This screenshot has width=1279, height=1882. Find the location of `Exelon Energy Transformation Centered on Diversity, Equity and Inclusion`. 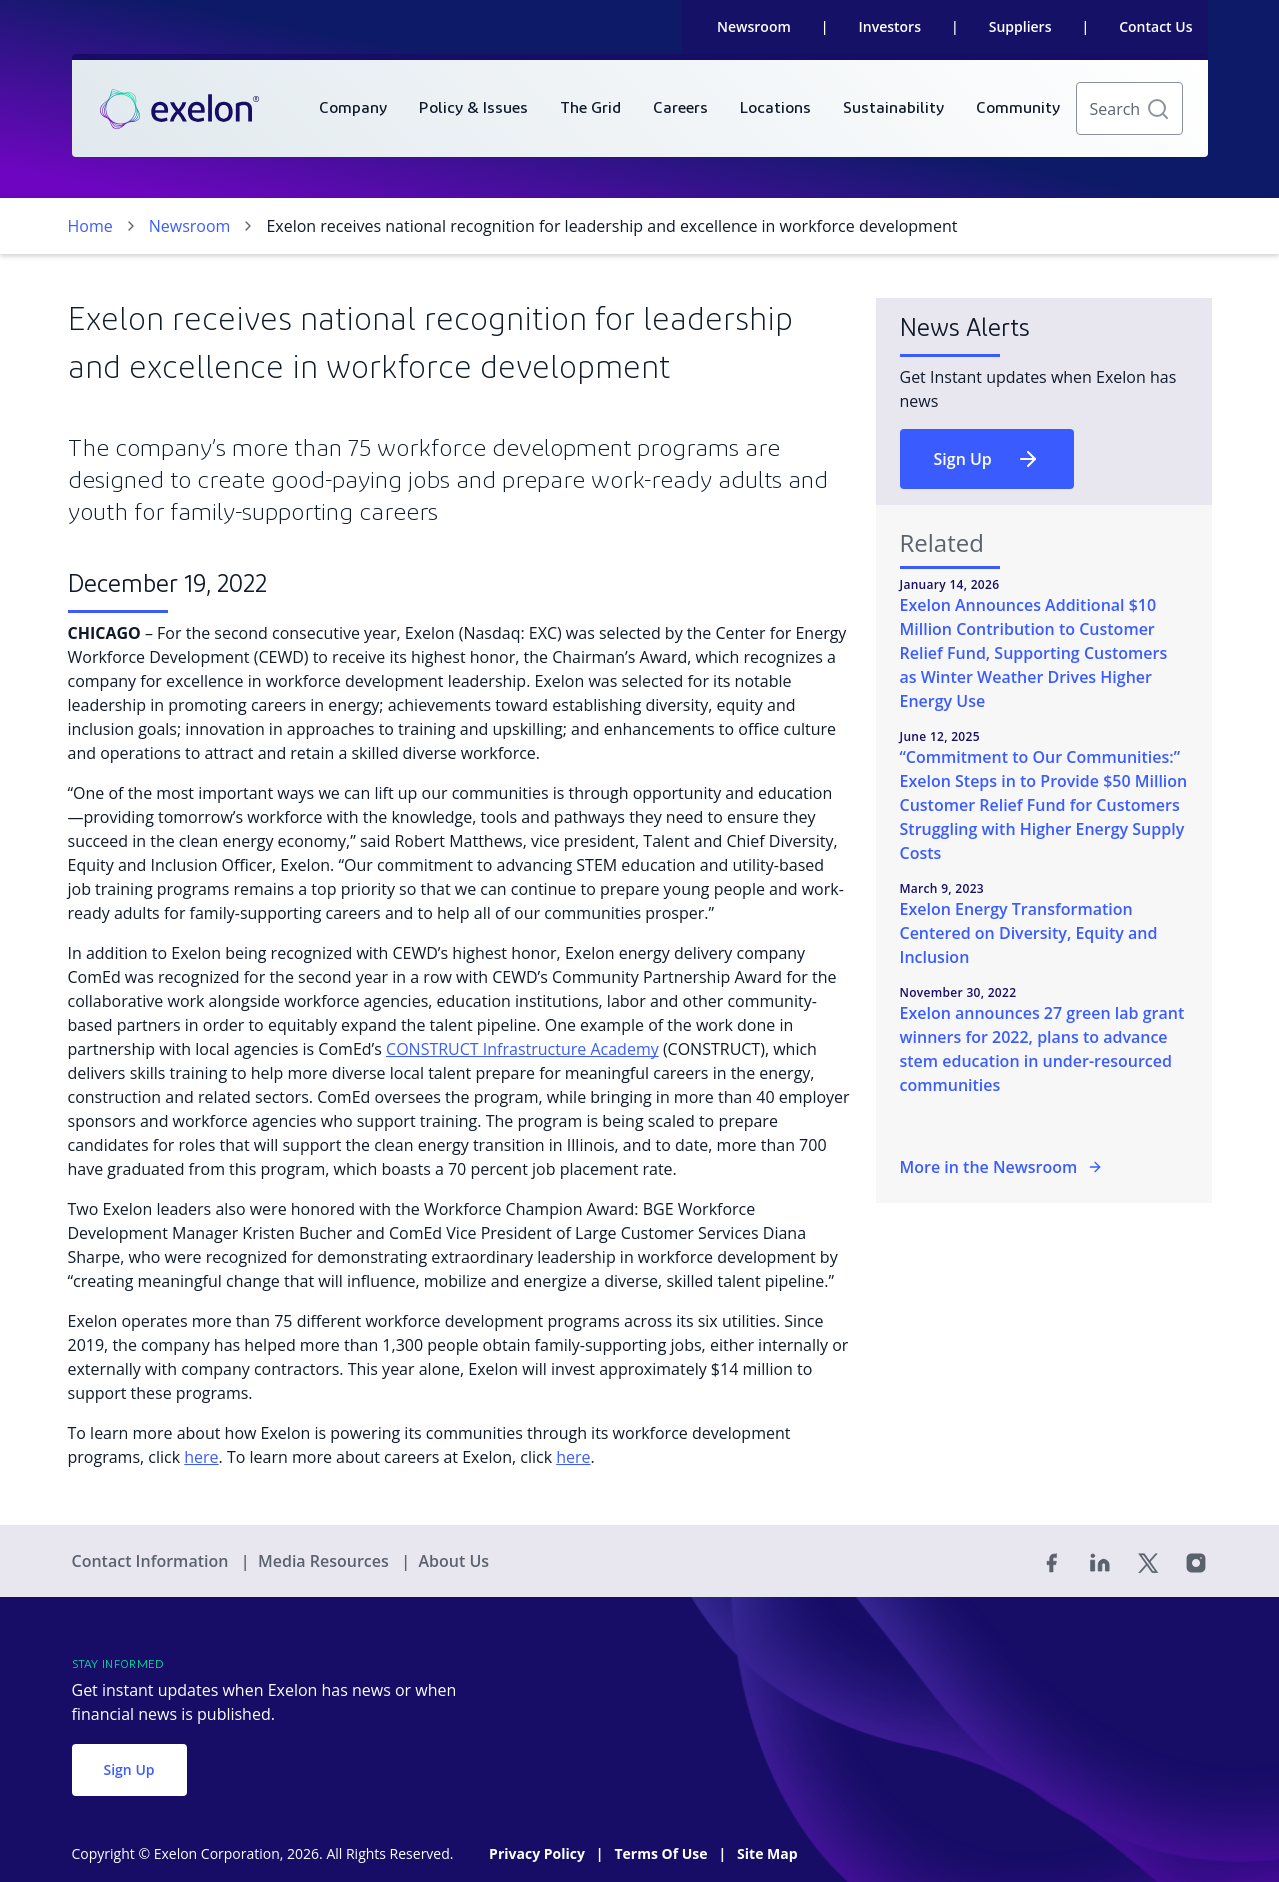

Exelon Energy Transformation Centered on Diversity, Equity and Inclusion is located at coordinates (1029, 933).